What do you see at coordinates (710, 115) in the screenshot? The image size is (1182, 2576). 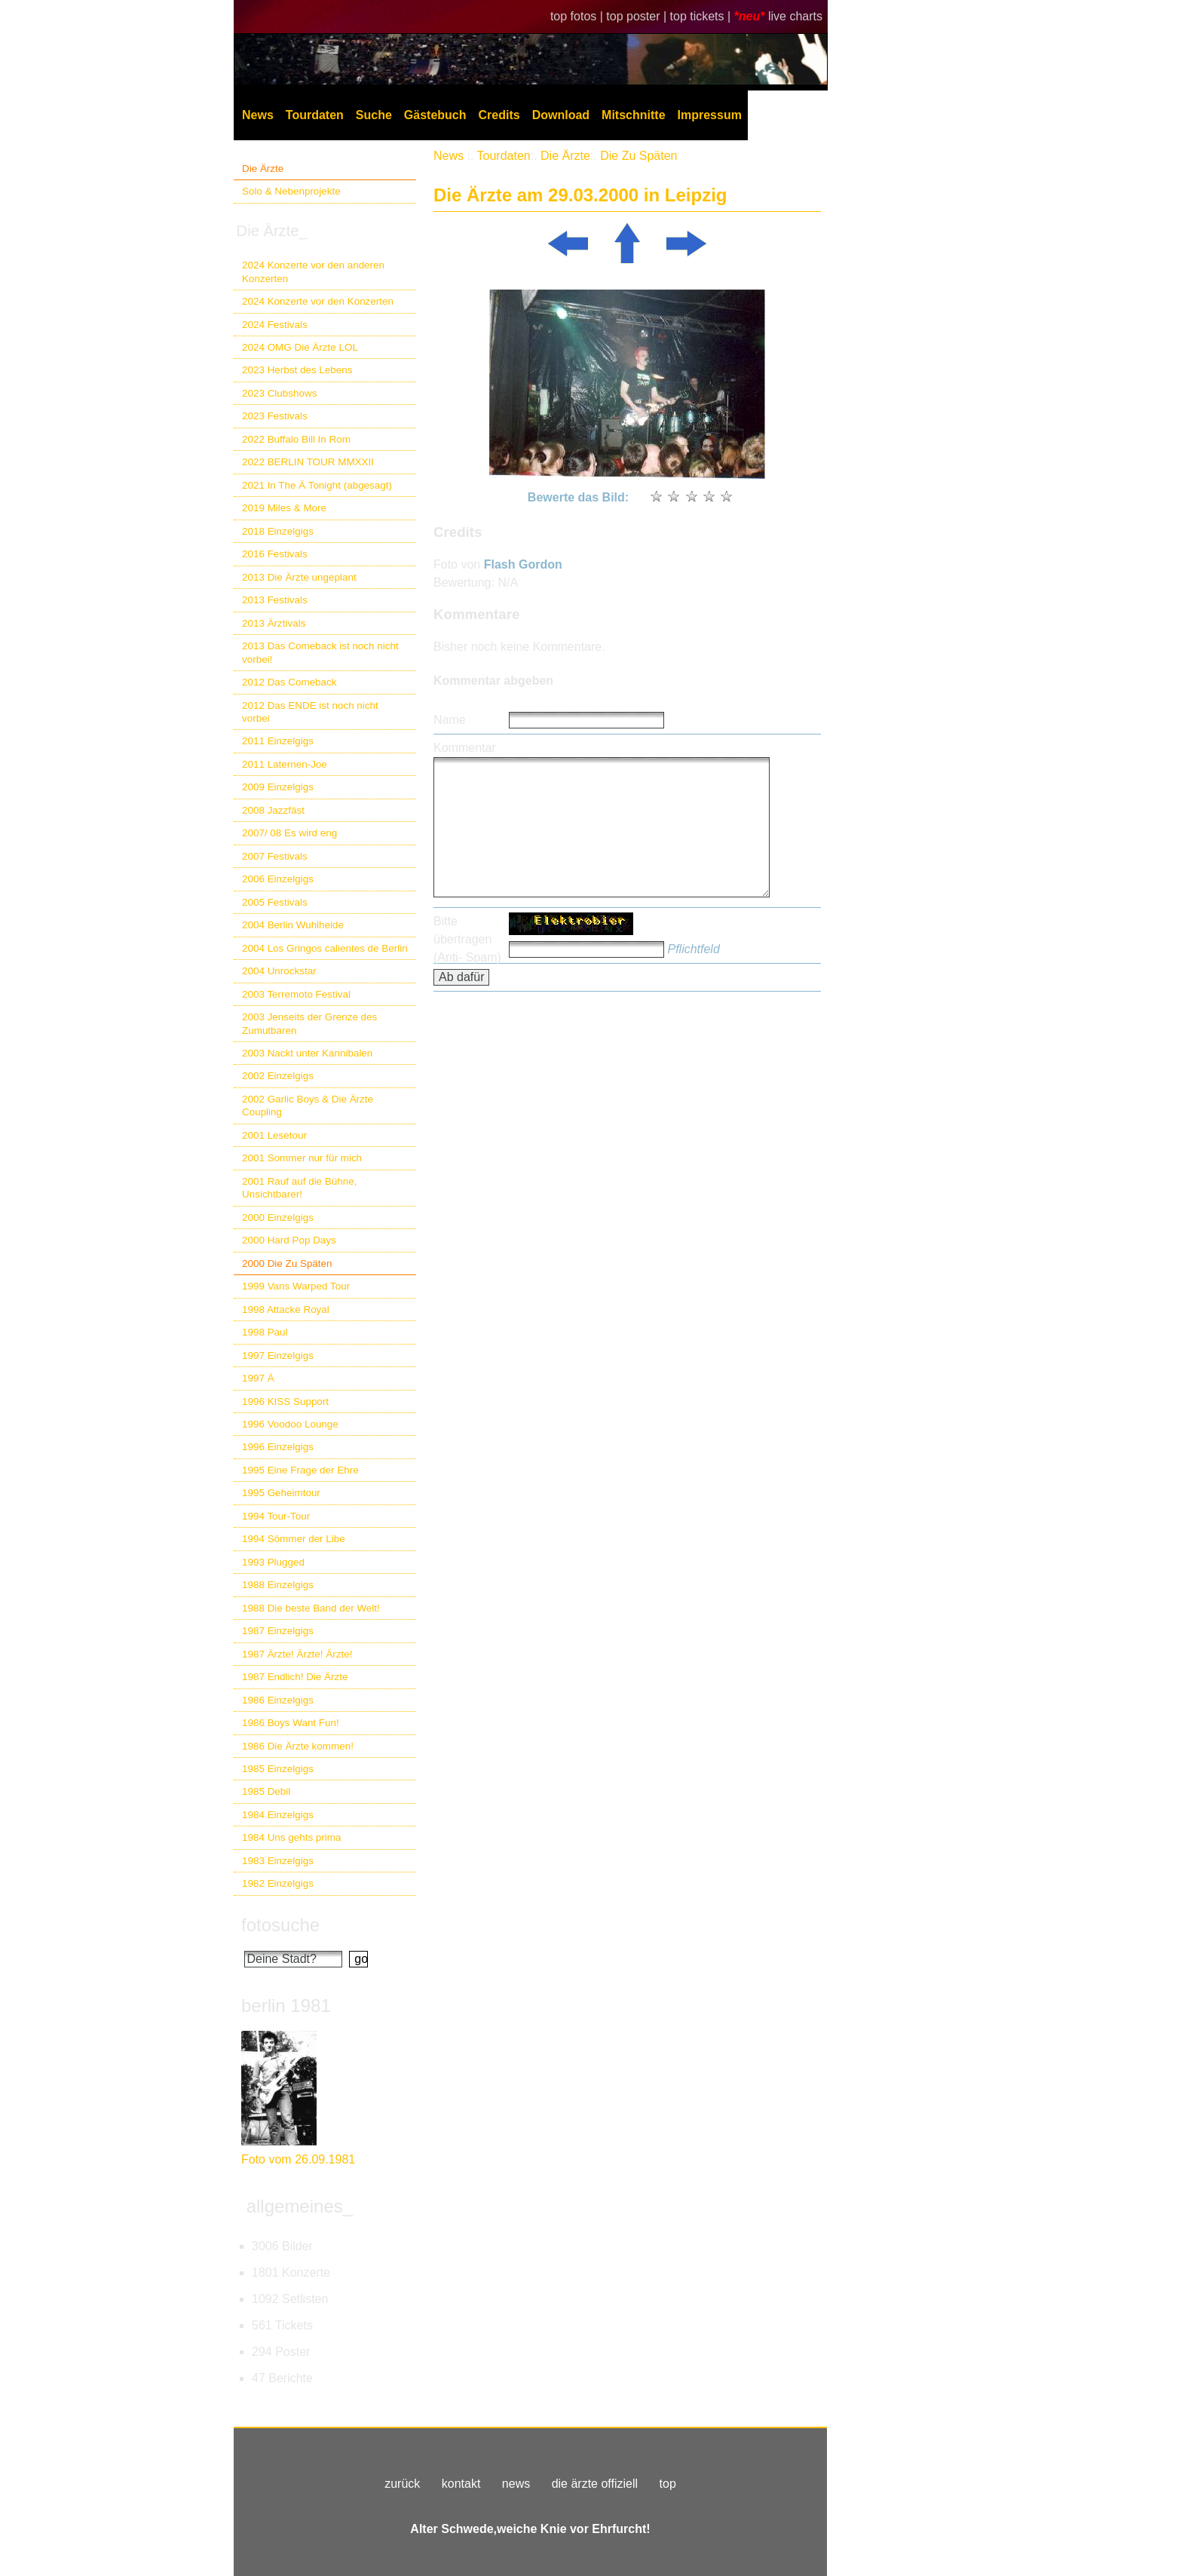 I see `Impressum` at bounding box center [710, 115].